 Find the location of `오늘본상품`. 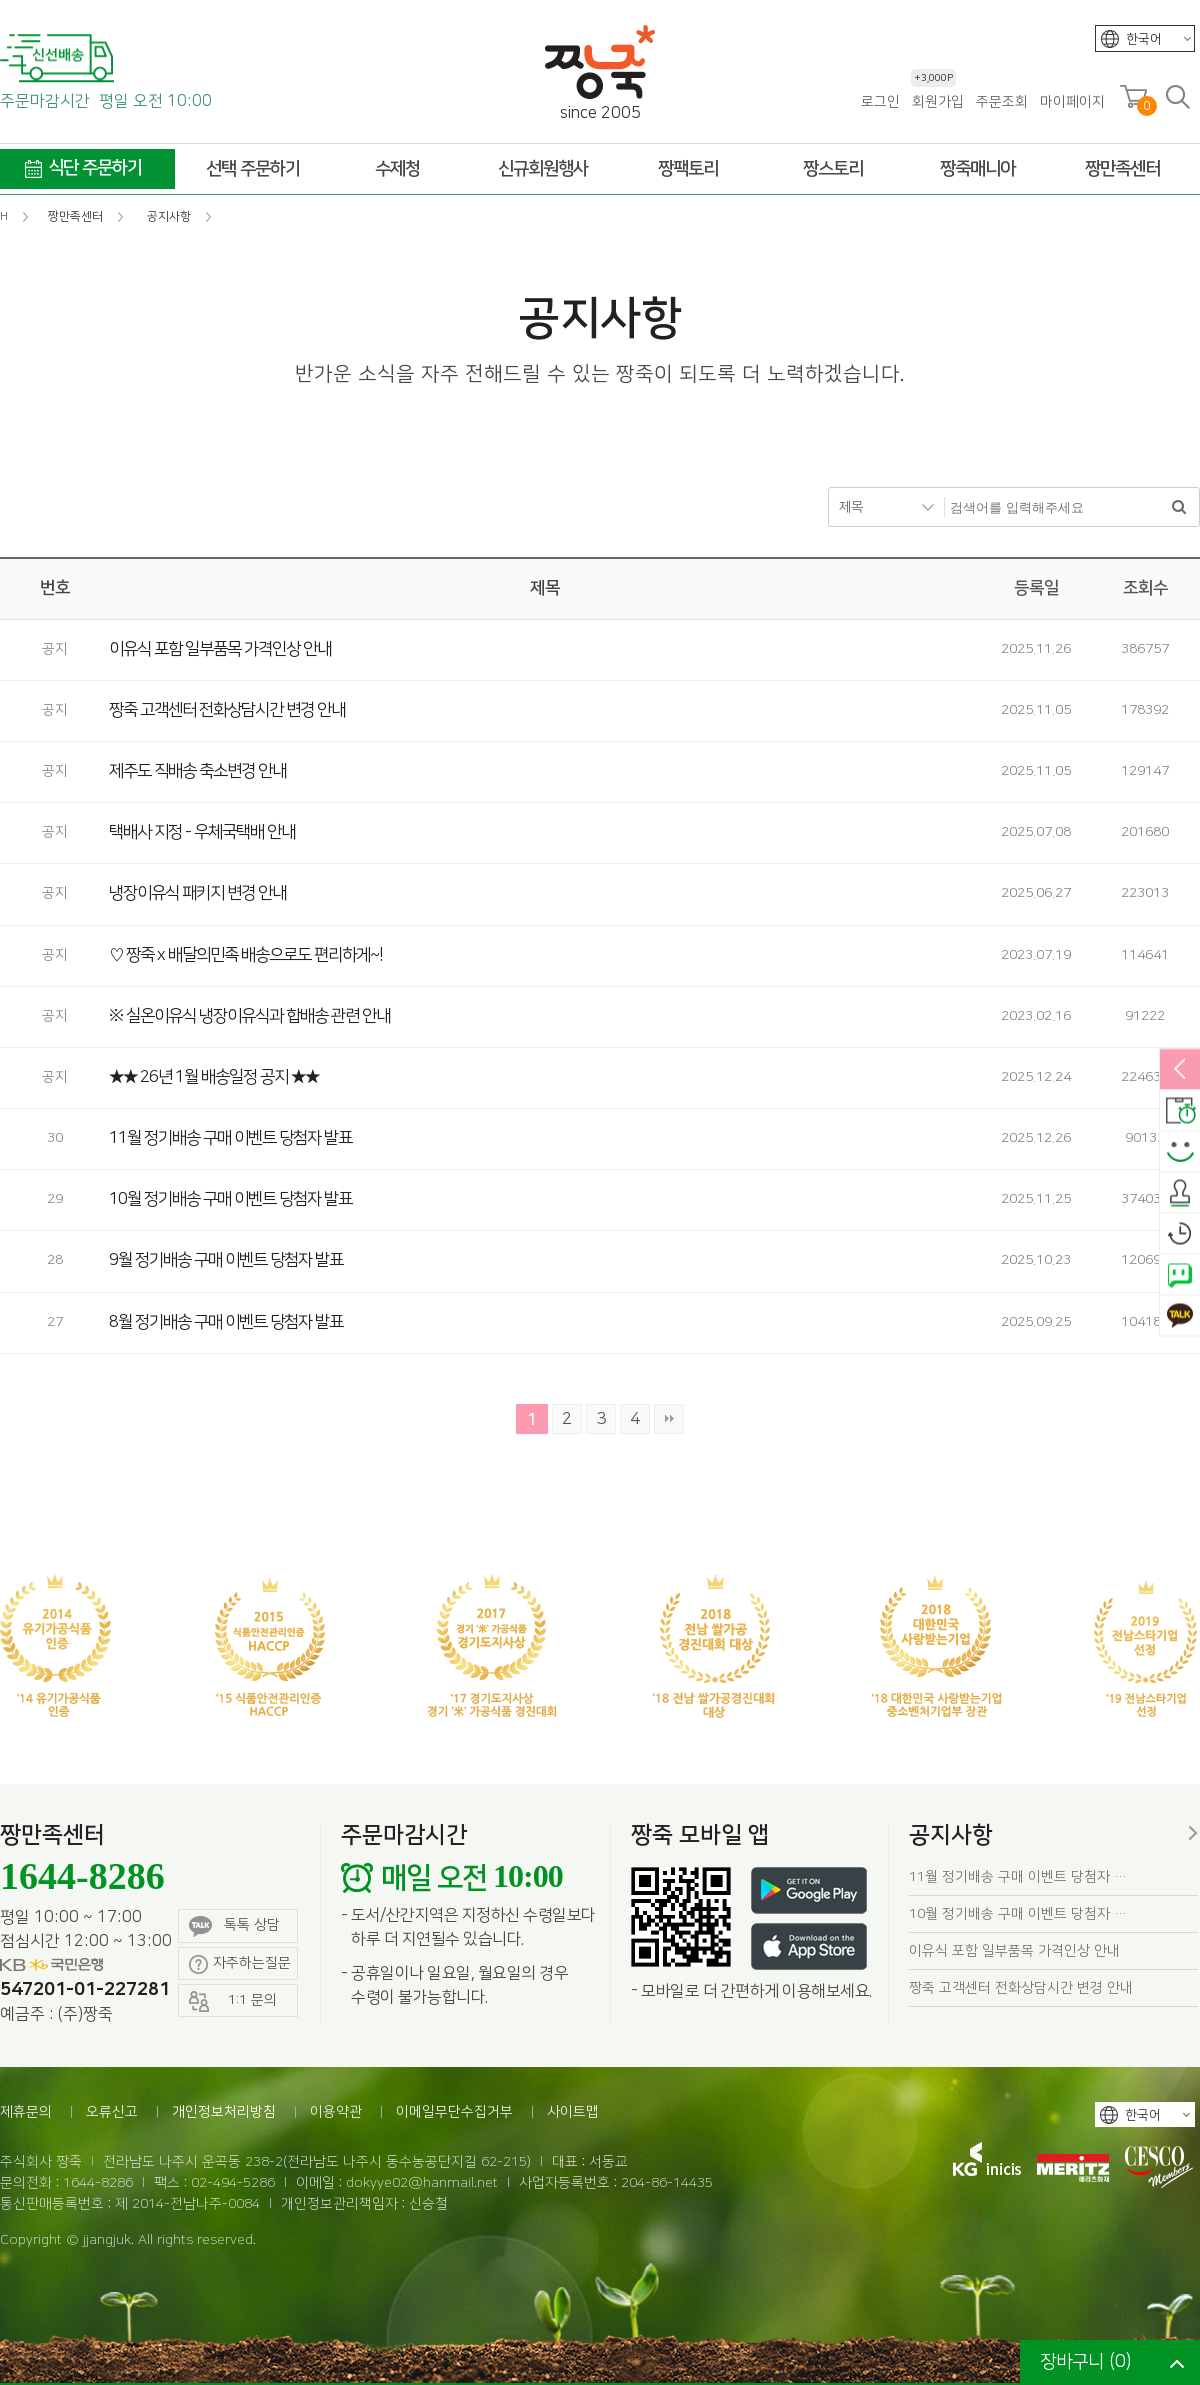

오늘본상품 is located at coordinates (1180, 1234).